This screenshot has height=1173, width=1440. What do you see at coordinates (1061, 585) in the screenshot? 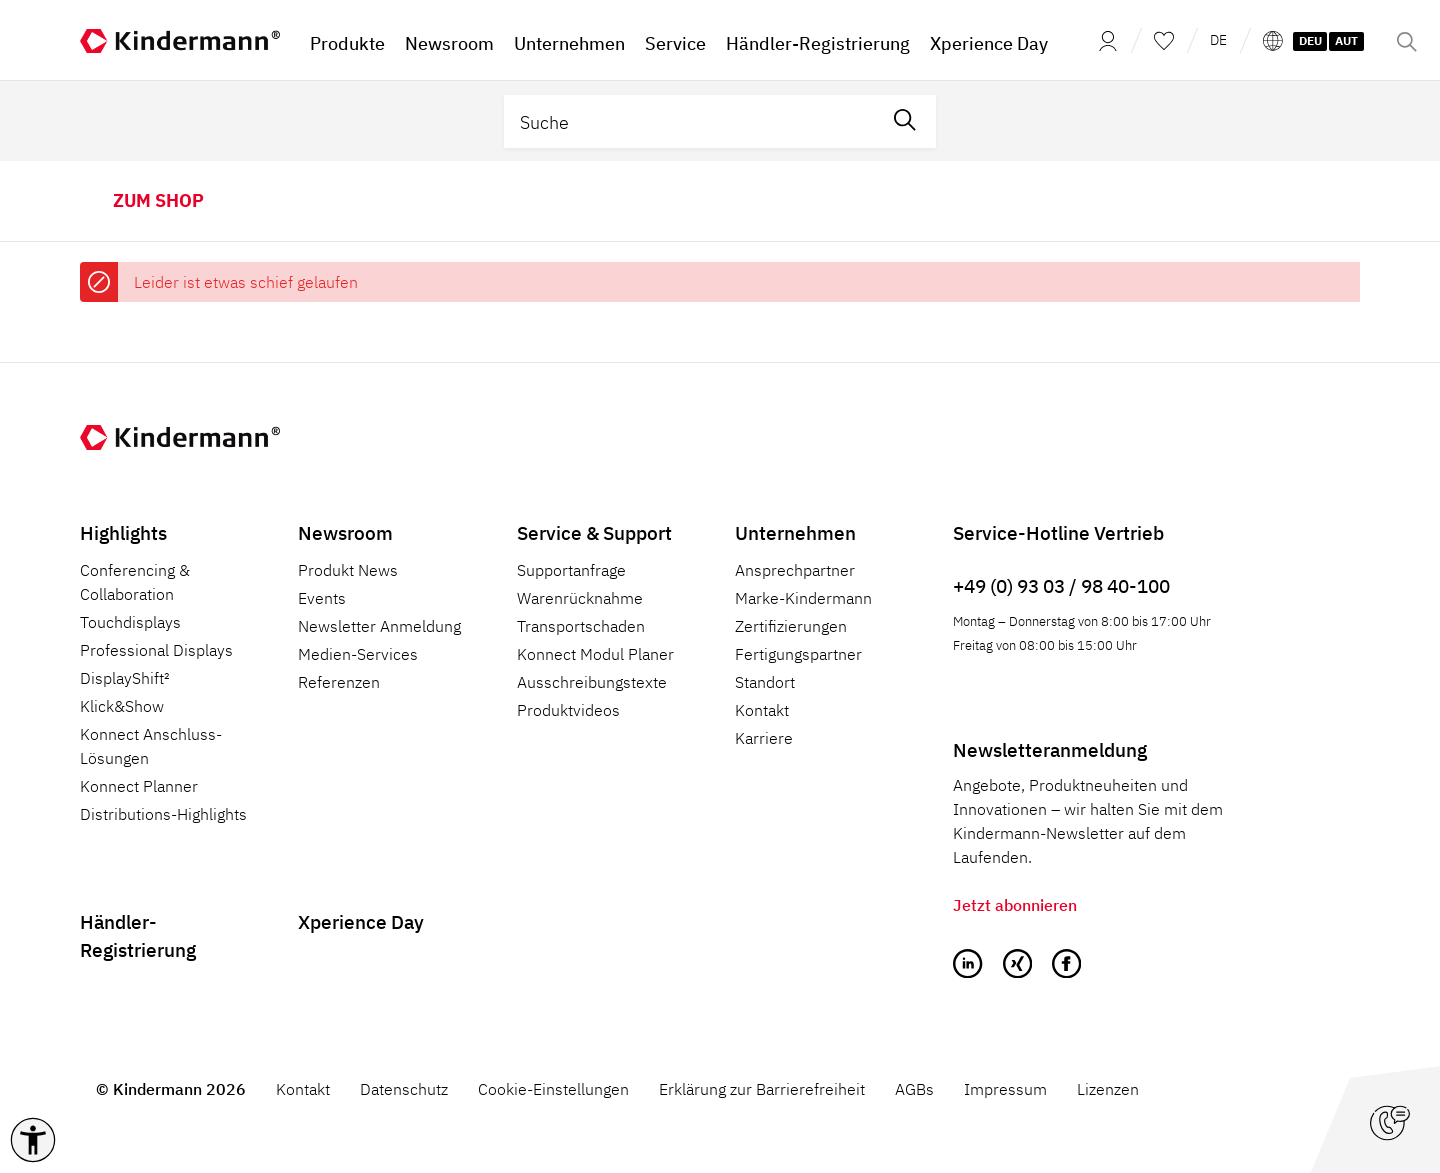
I see `+49 (0) 93 03 / 98 40-100` at bounding box center [1061, 585].